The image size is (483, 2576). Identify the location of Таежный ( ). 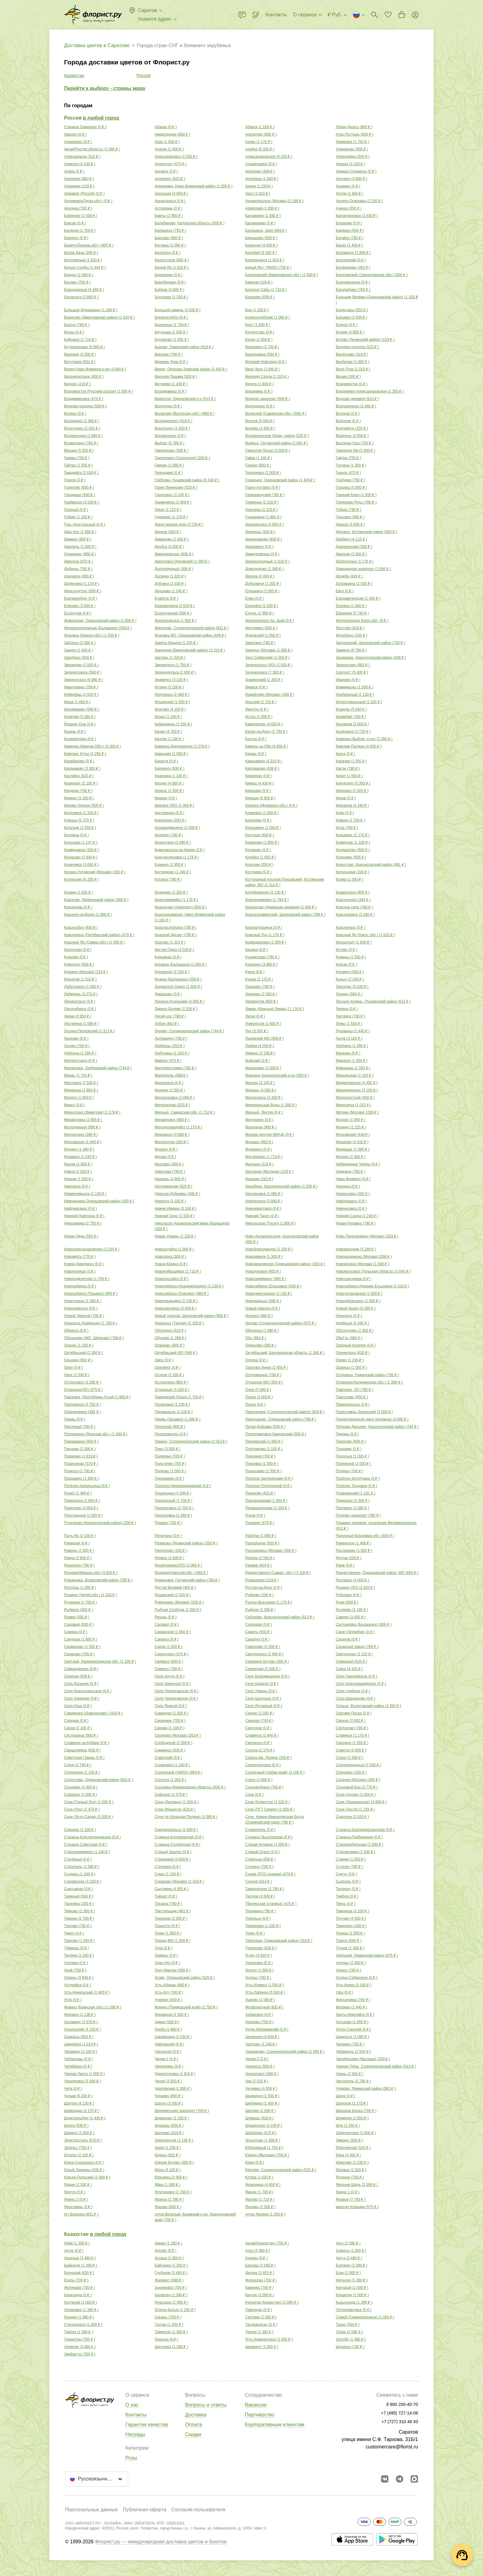
(78, 1896).